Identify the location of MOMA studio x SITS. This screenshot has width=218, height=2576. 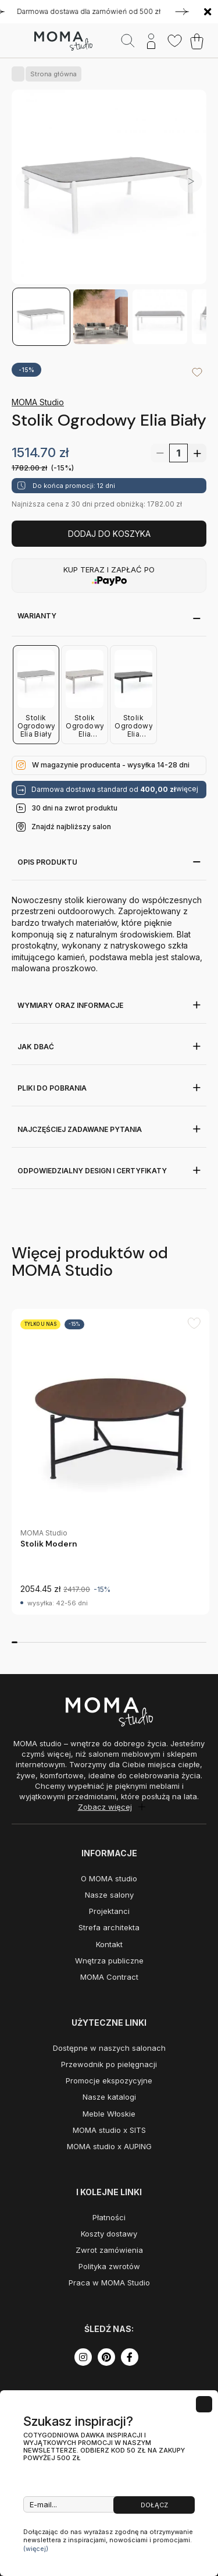
(109, 2130).